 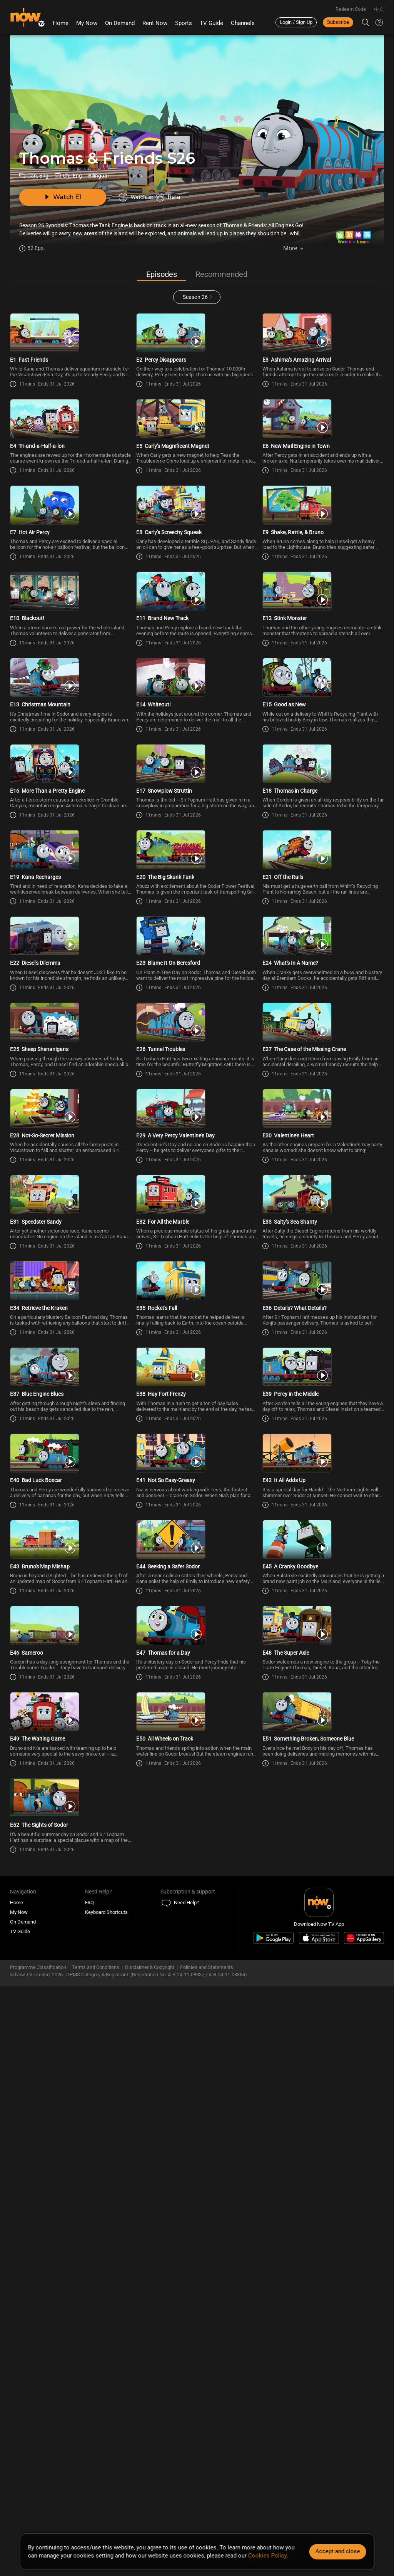 What do you see at coordinates (197, 1396) in the screenshot?
I see `[PlayThomas & Friends (Bilingual) S26E29 -A Very Percy Valentine\'s Day]` at bounding box center [197, 1396].